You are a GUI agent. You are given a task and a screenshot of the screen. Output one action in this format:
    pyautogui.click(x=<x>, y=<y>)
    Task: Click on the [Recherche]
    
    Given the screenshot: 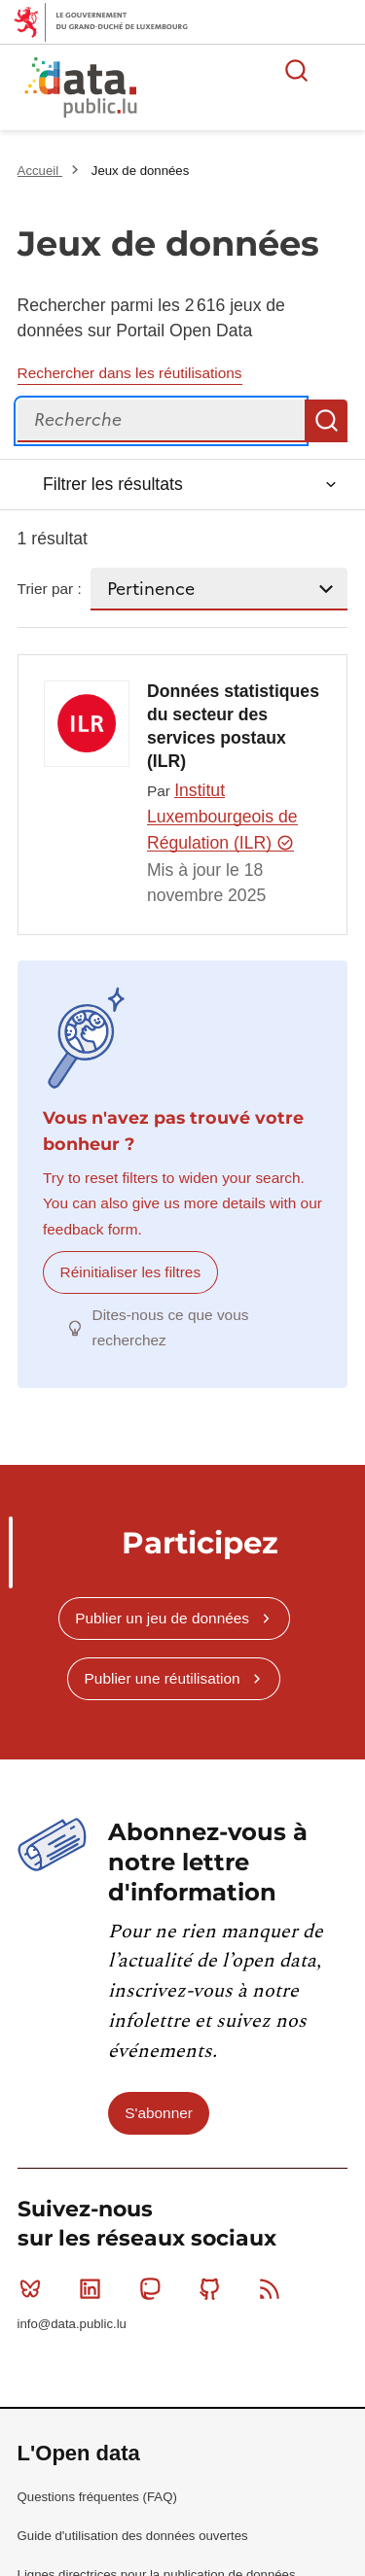 What is the action you would take?
    pyautogui.click(x=162, y=421)
    